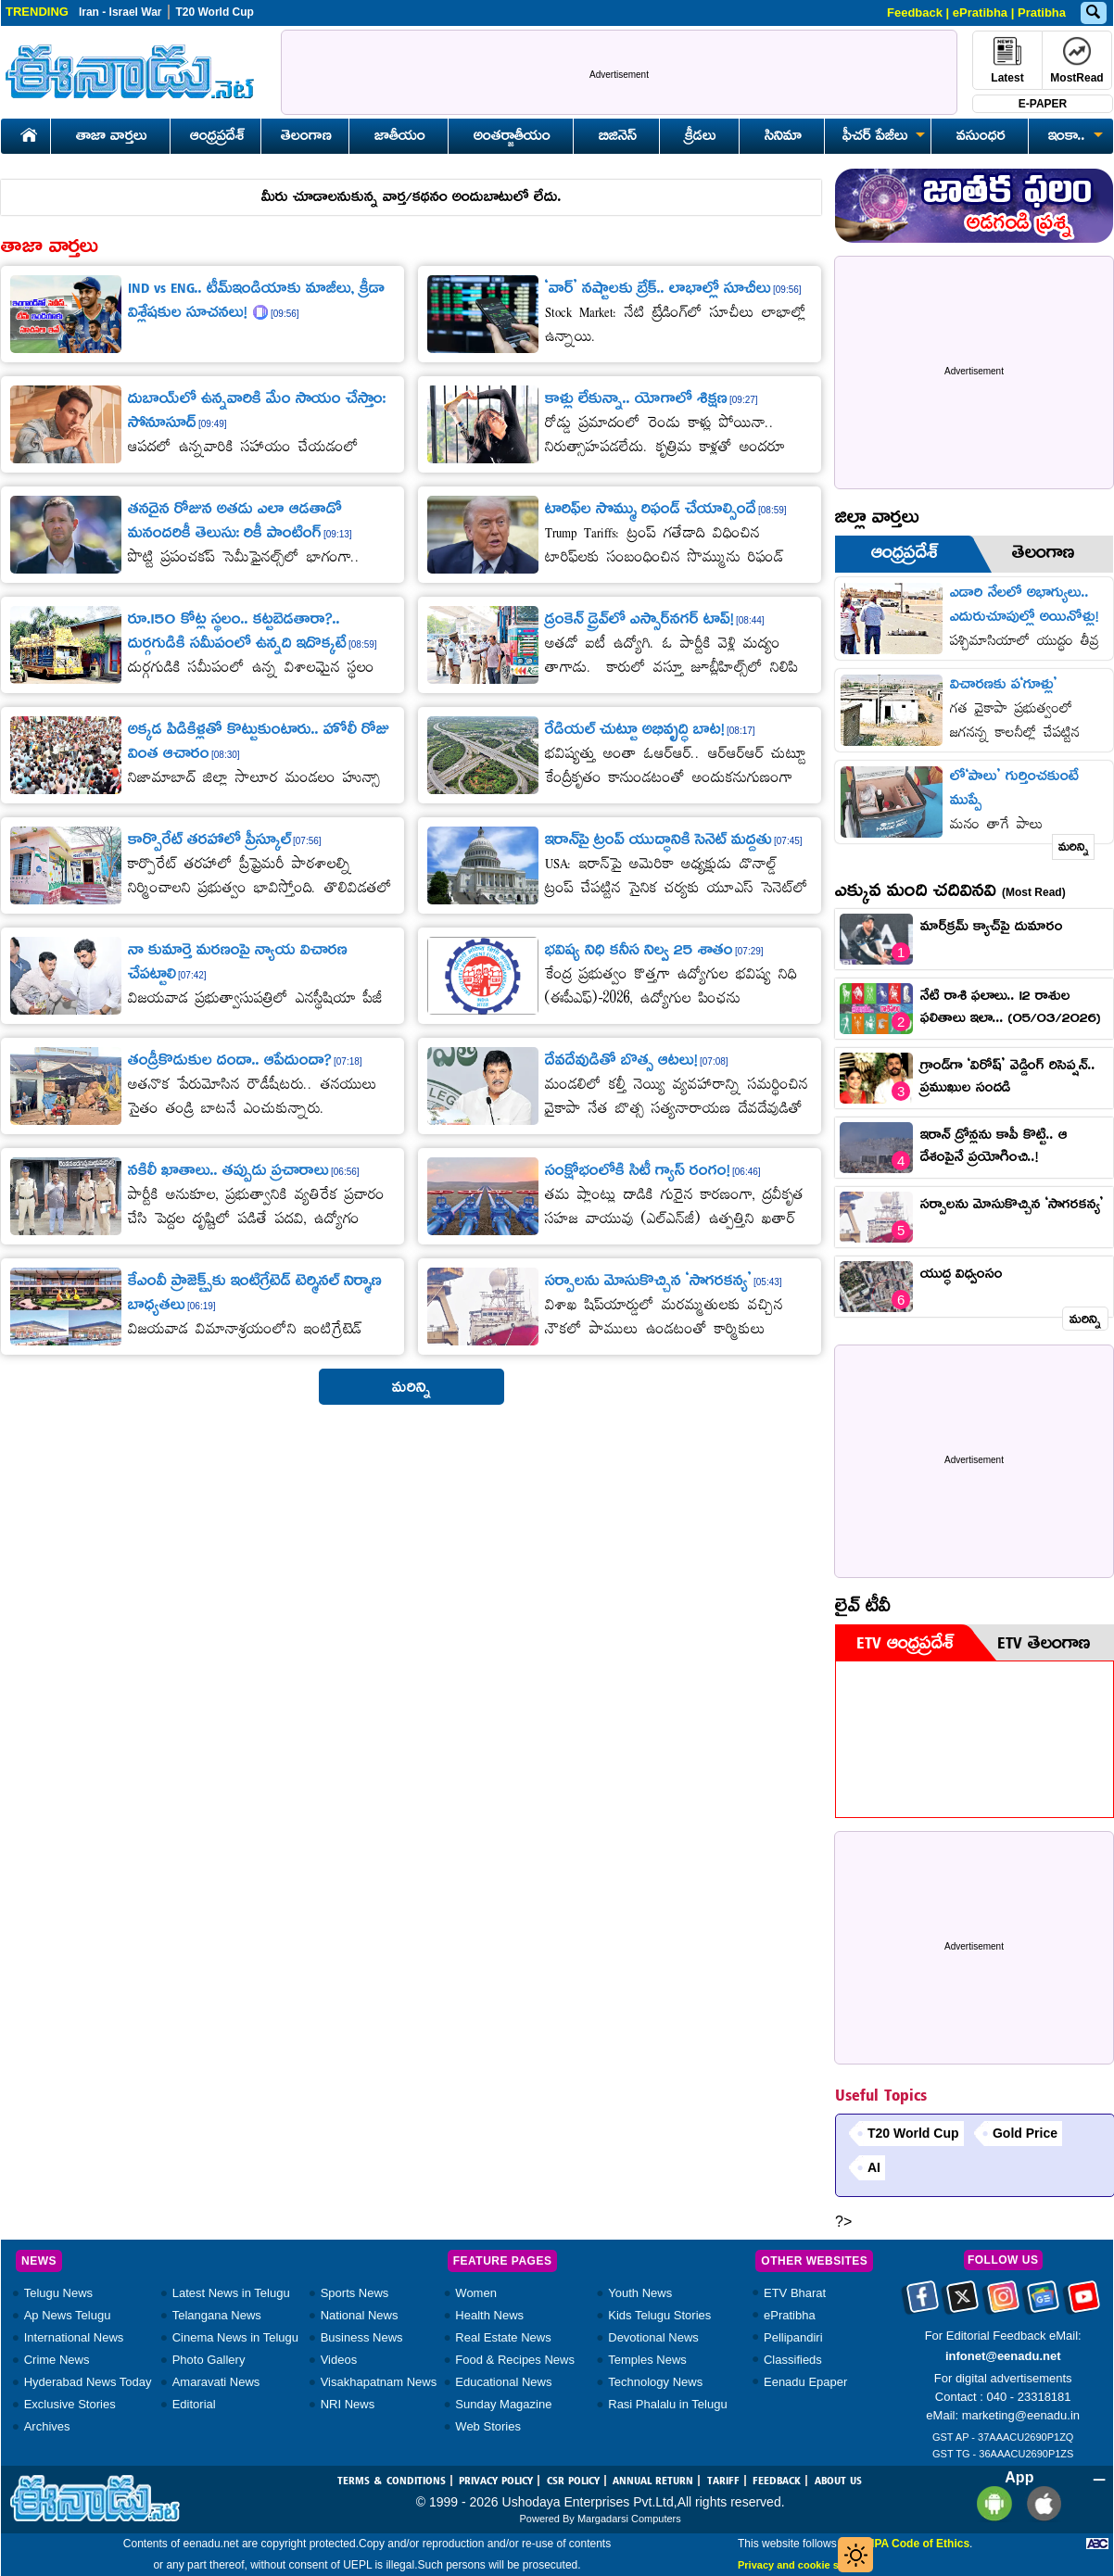 The image size is (1114, 2576). I want to click on Exclusive Stories, so click(70, 2404).